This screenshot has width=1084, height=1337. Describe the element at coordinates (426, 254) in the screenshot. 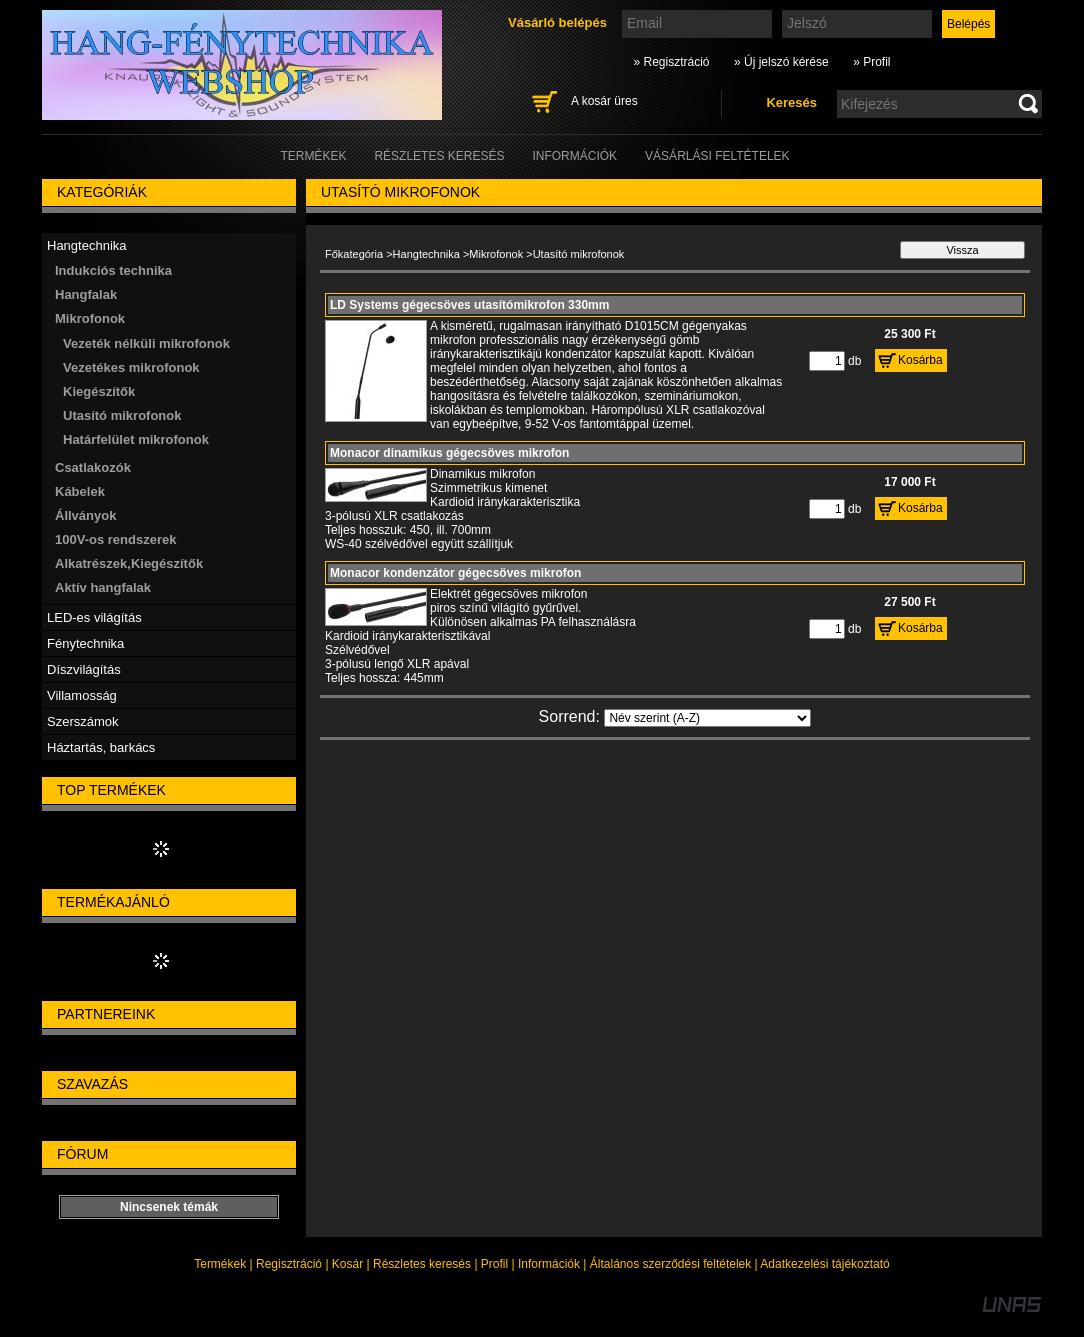

I see `Hangtechnika` at that location.